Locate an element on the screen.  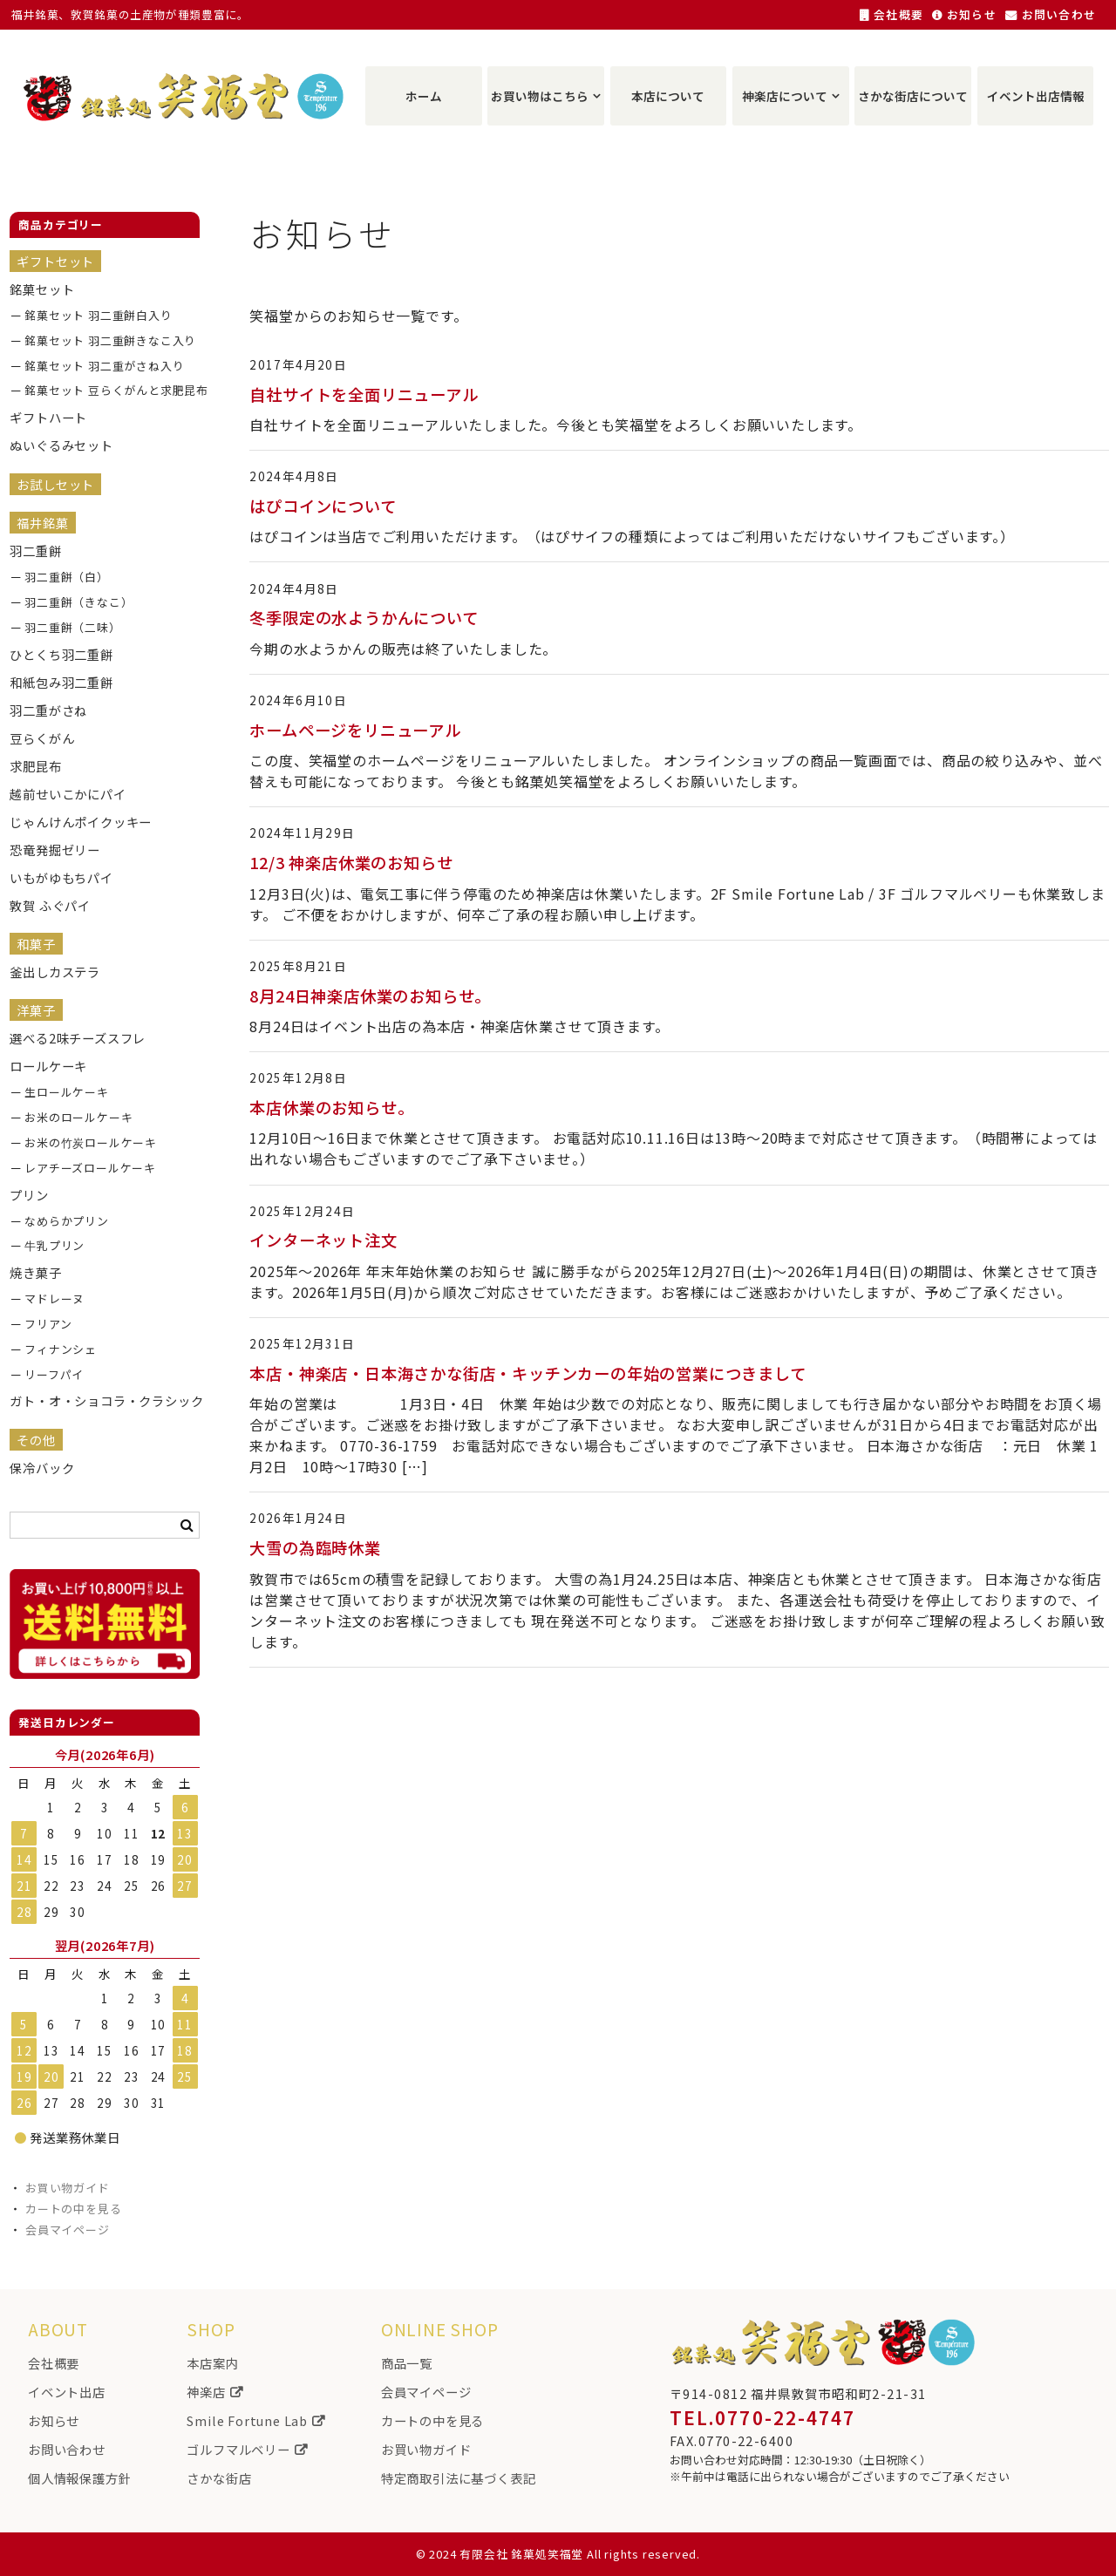
神楽店について is located at coordinates (784, 96).